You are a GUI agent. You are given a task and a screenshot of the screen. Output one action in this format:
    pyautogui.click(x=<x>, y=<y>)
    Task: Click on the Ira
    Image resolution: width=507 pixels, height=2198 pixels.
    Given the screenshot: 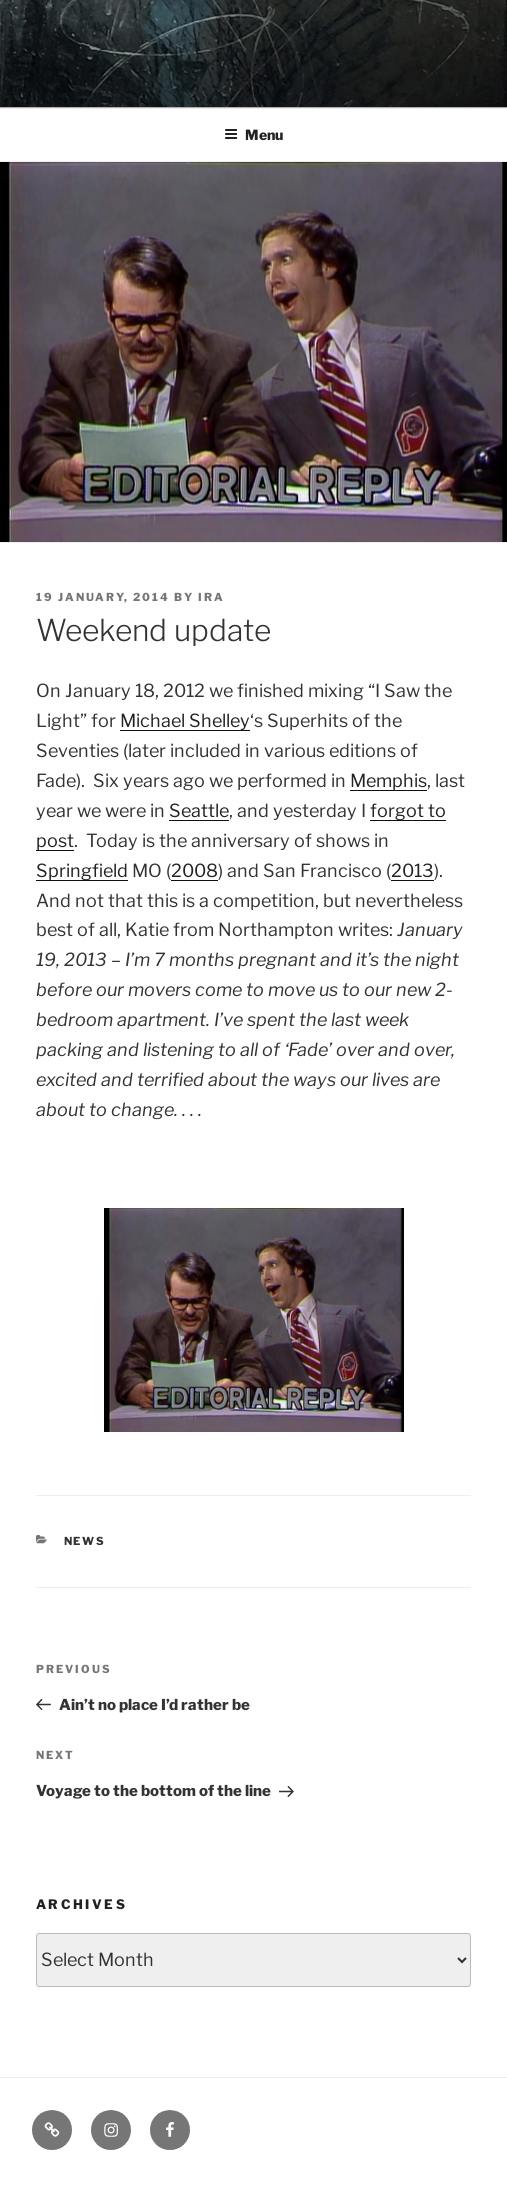 What is the action you would take?
    pyautogui.click(x=211, y=597)
    